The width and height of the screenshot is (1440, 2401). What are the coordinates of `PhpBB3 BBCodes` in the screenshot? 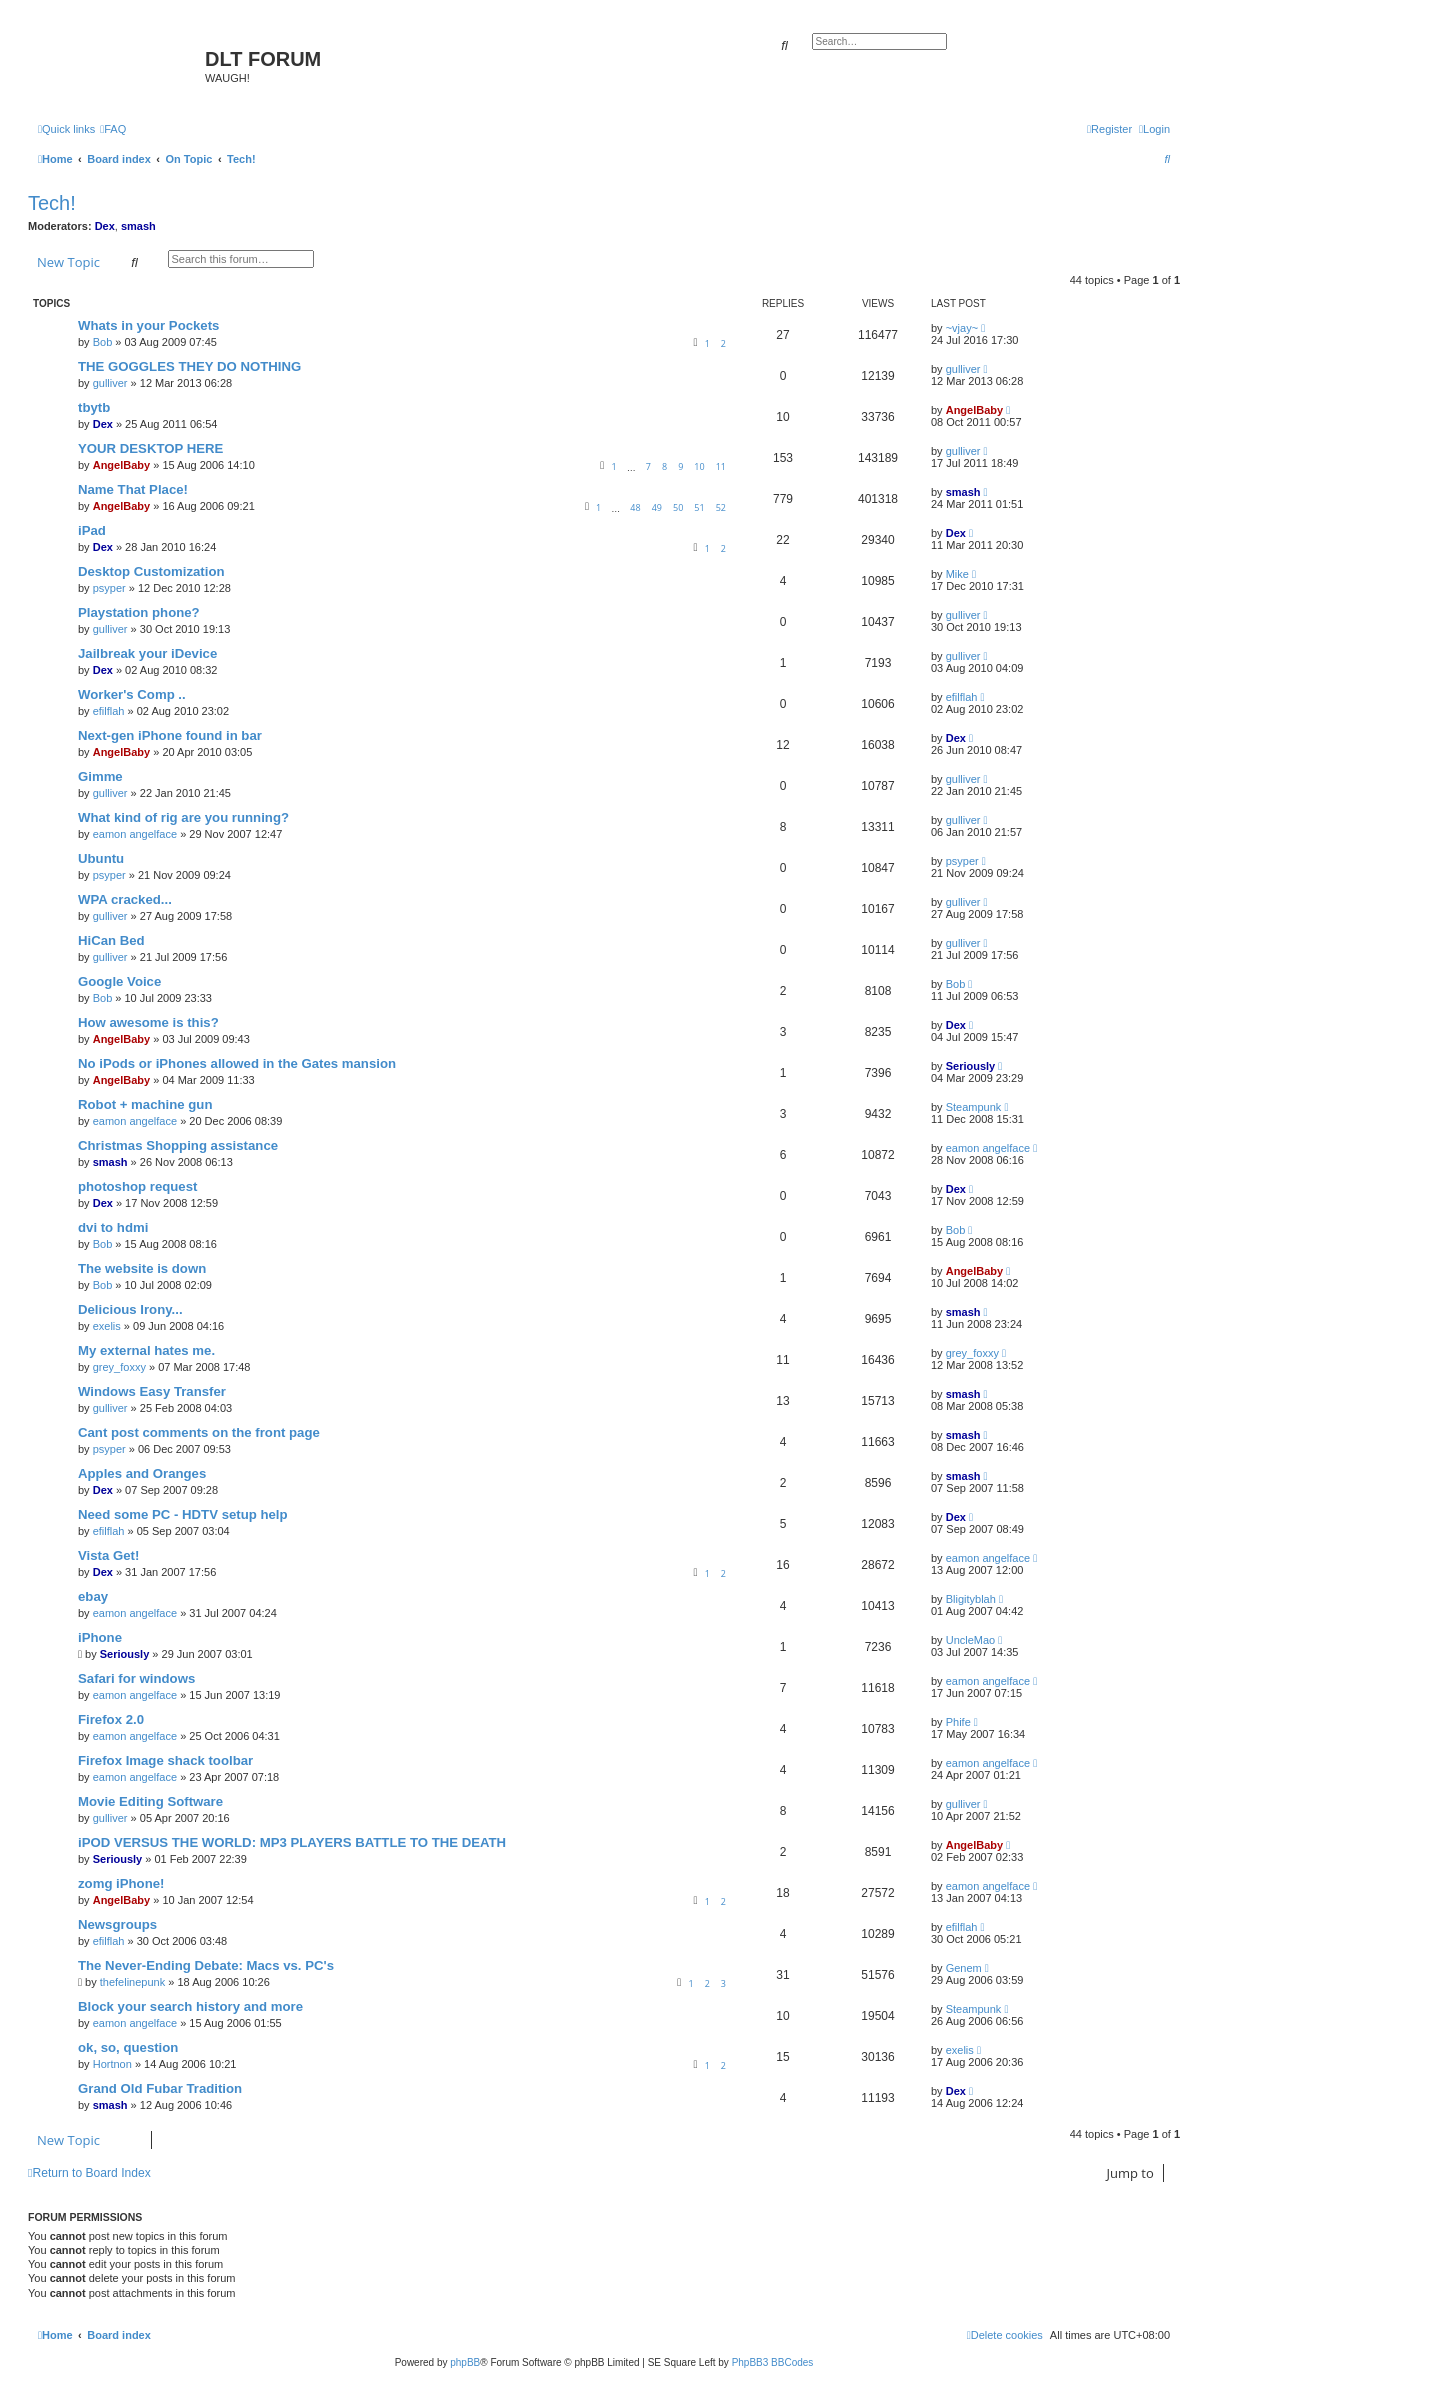 It's located at (773, 2362).